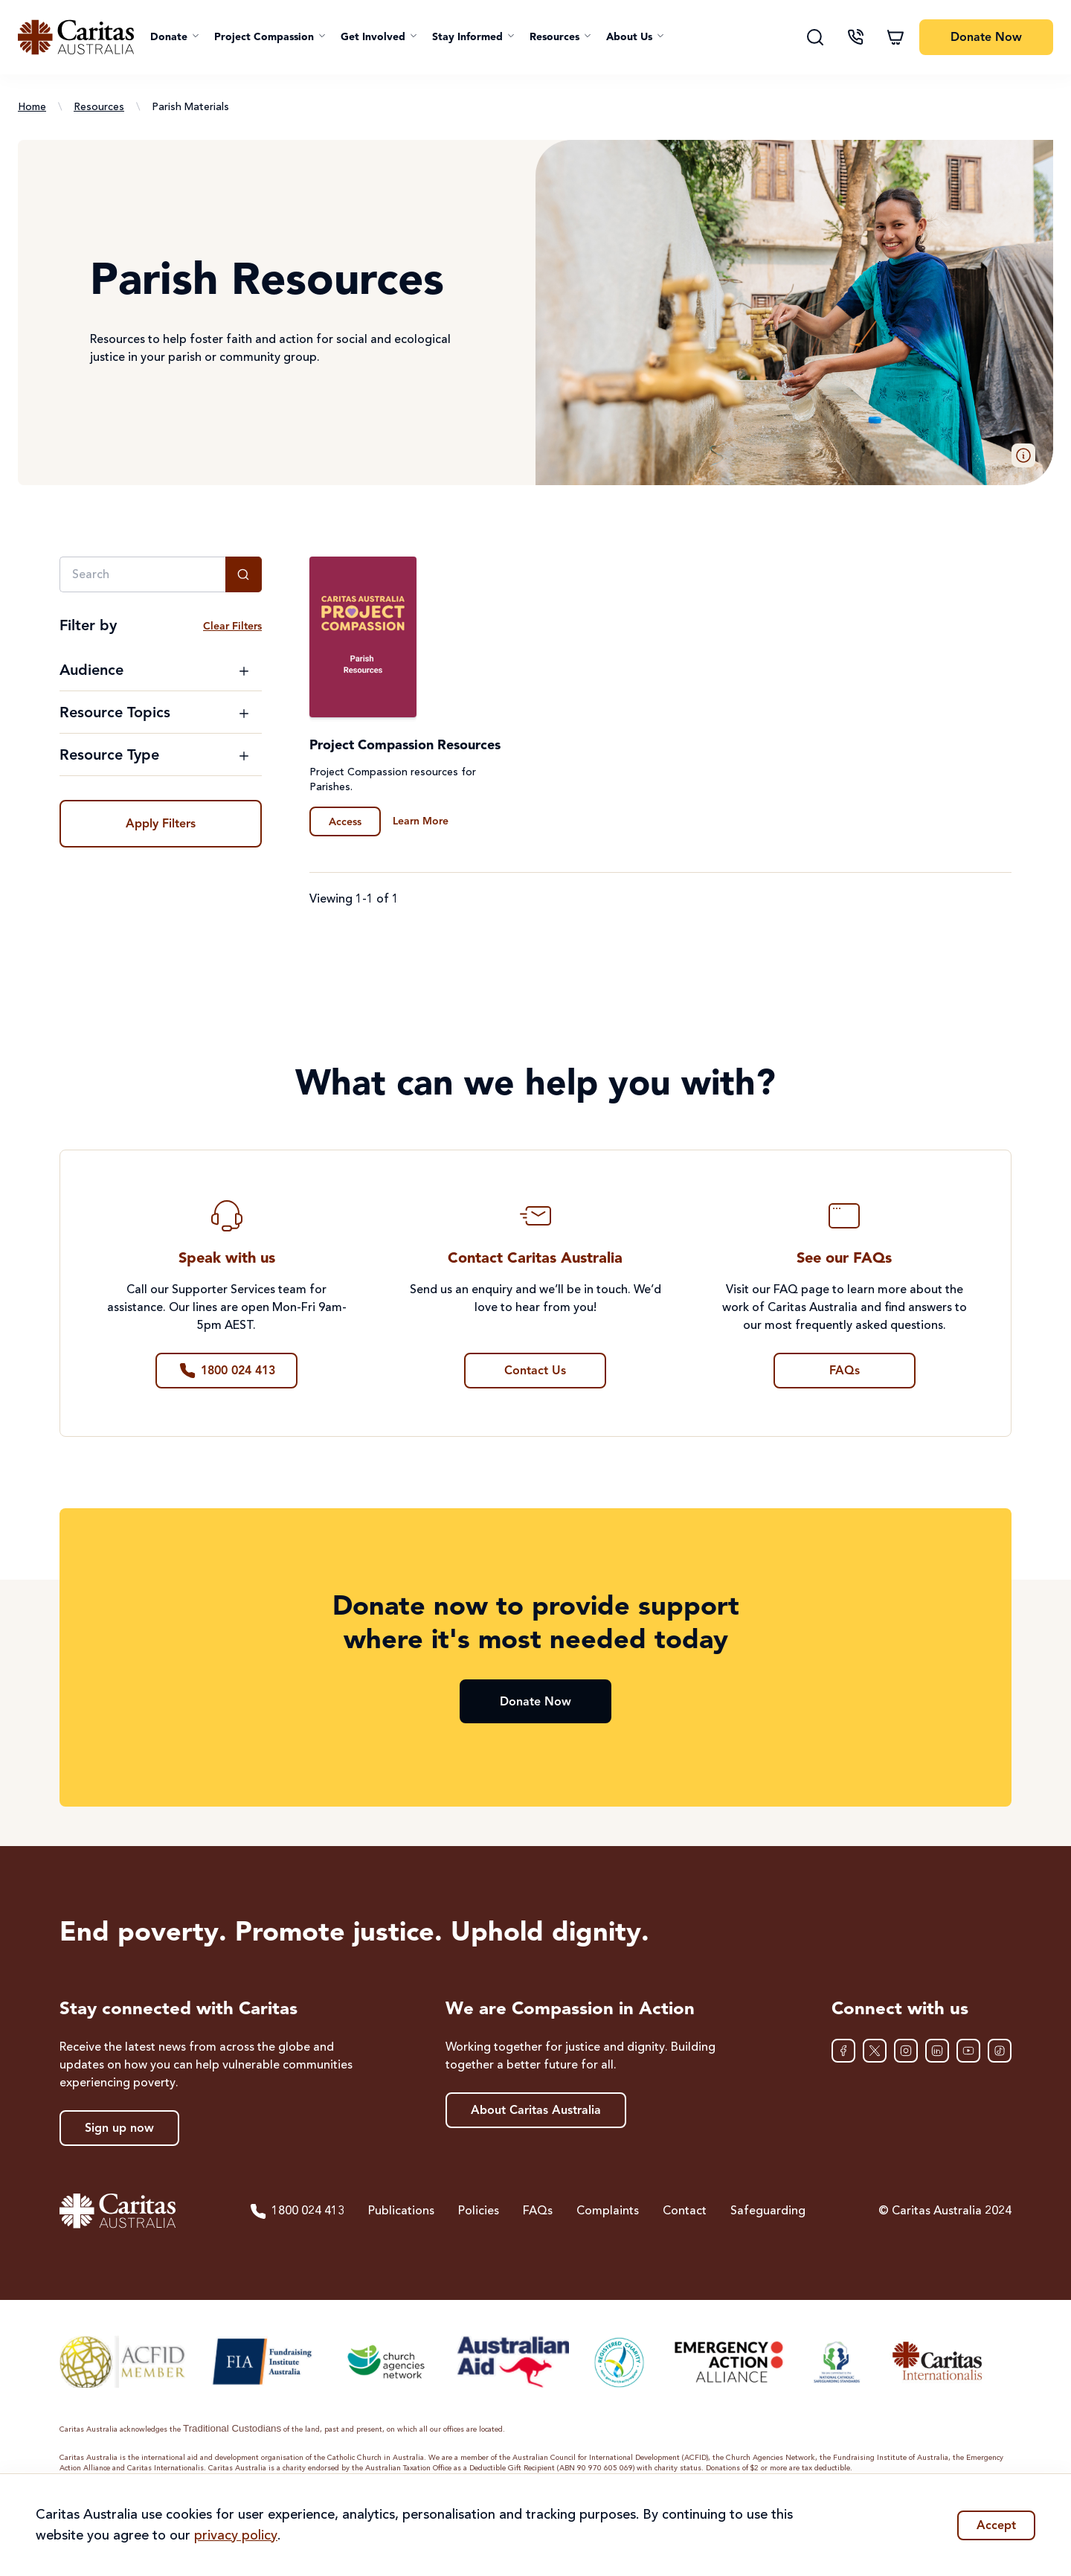  I want to click on [Emergency Action Alliance], so click(727, 2362).